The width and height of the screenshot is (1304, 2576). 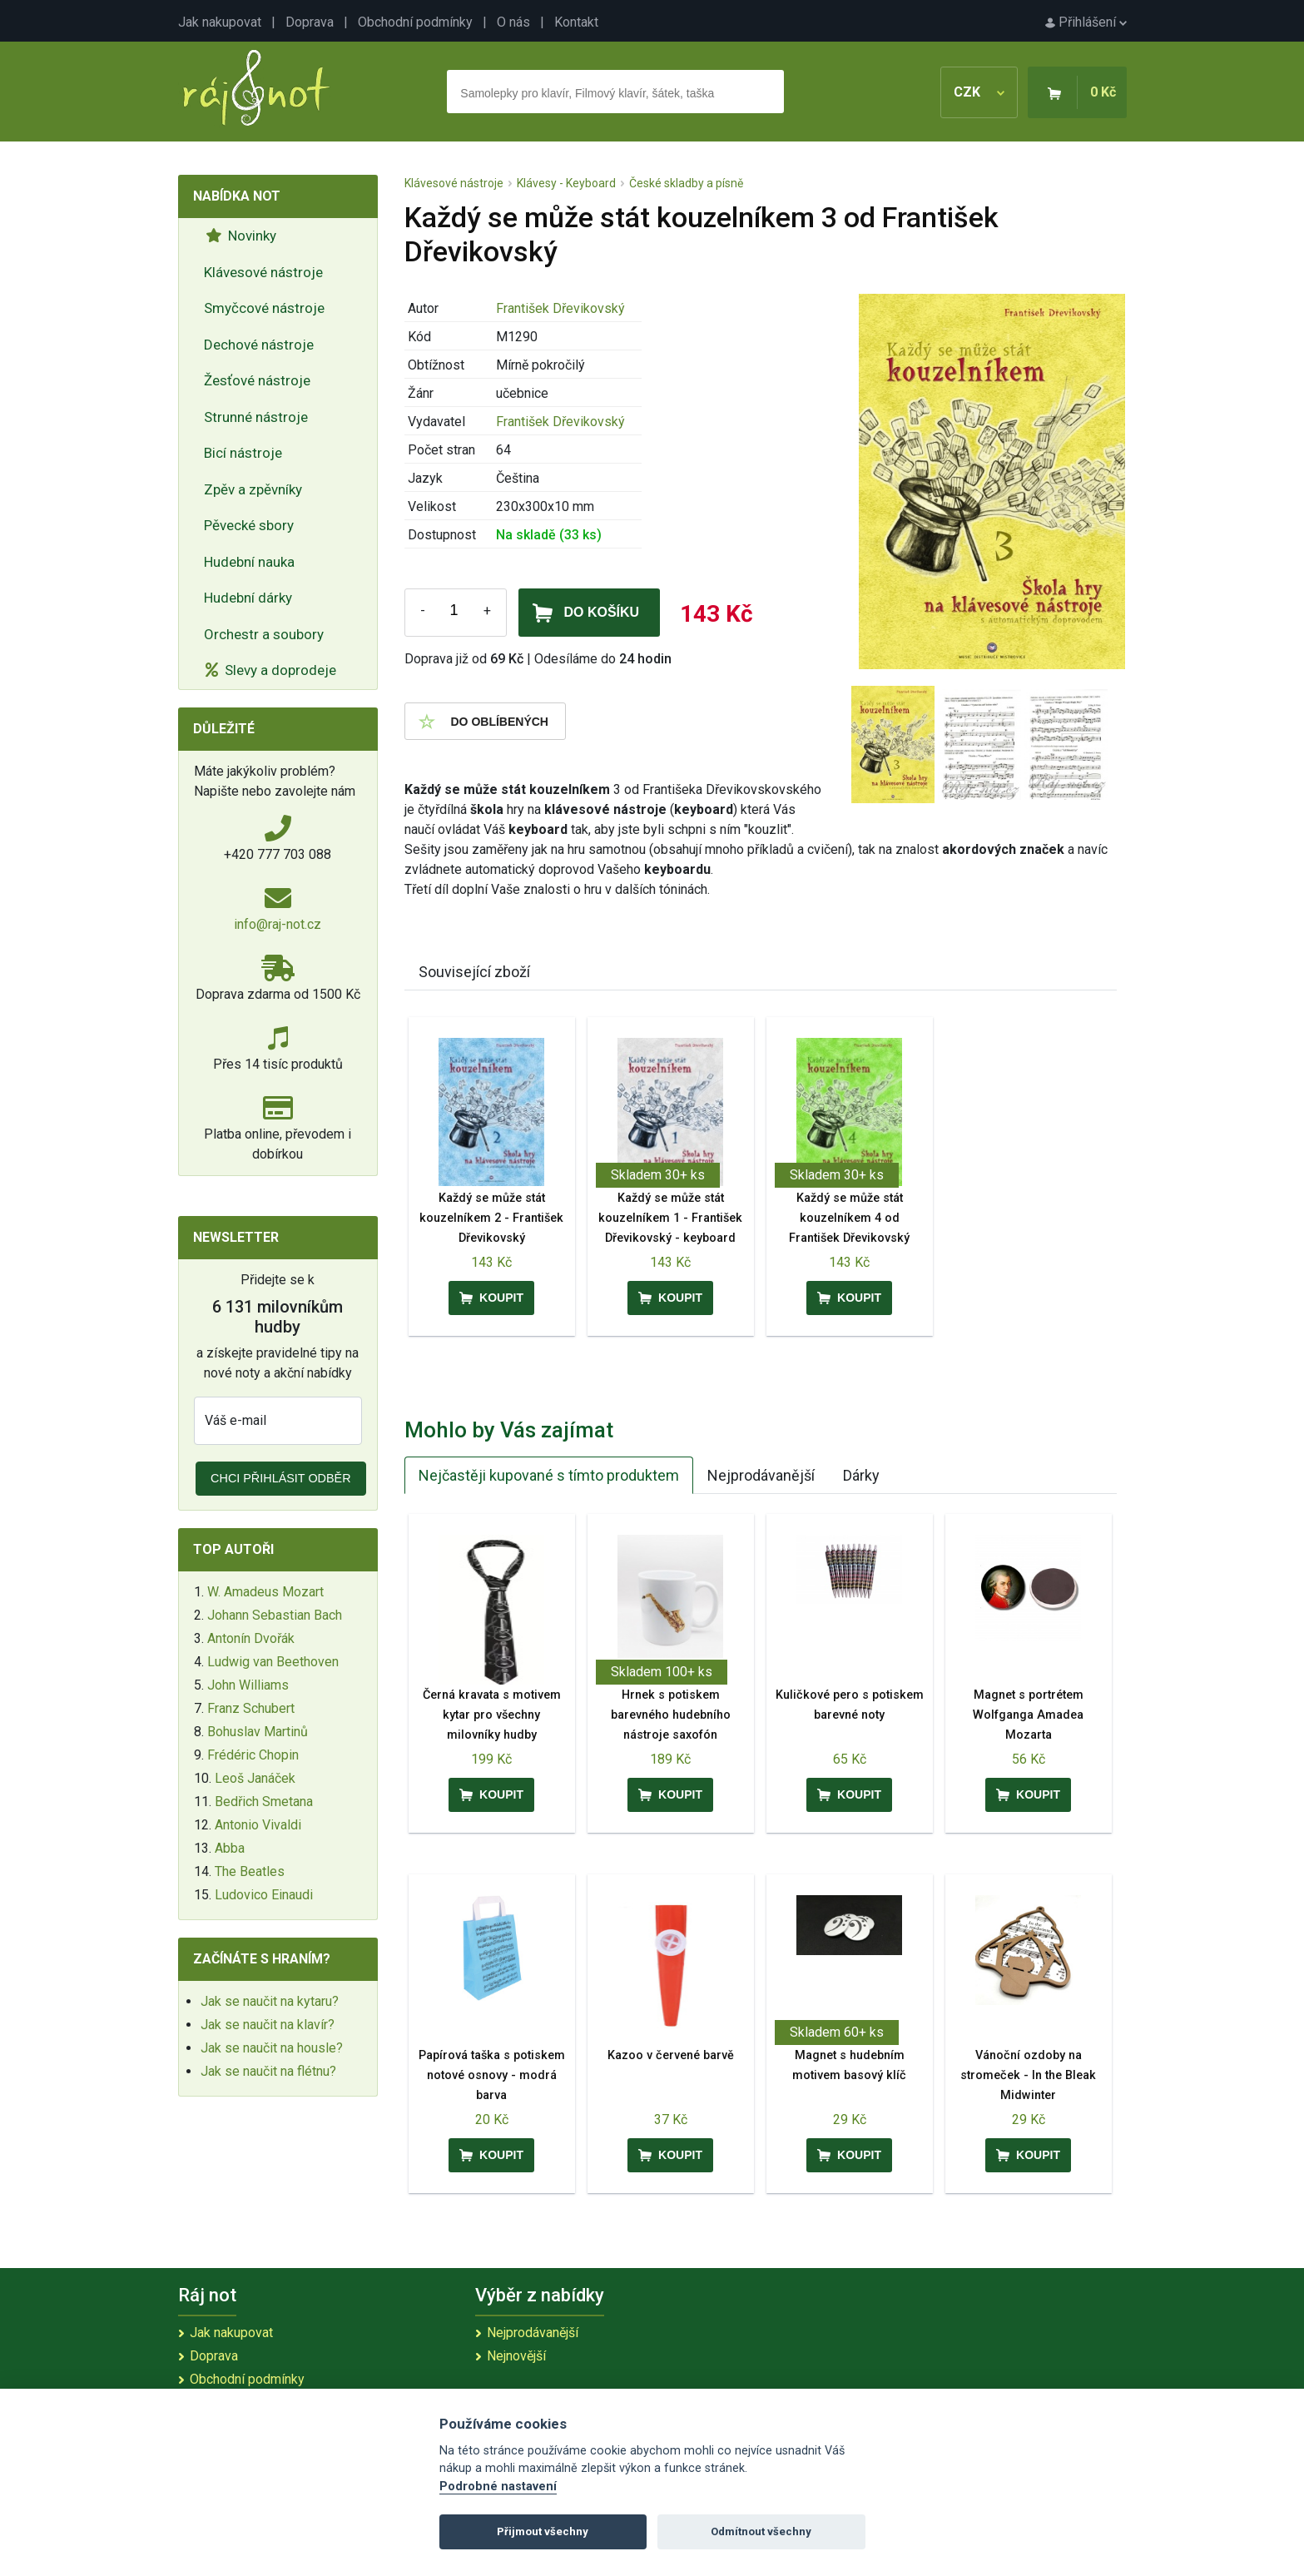 I want to click on Klávesy - Keyboard, so click(x=566, y=183).